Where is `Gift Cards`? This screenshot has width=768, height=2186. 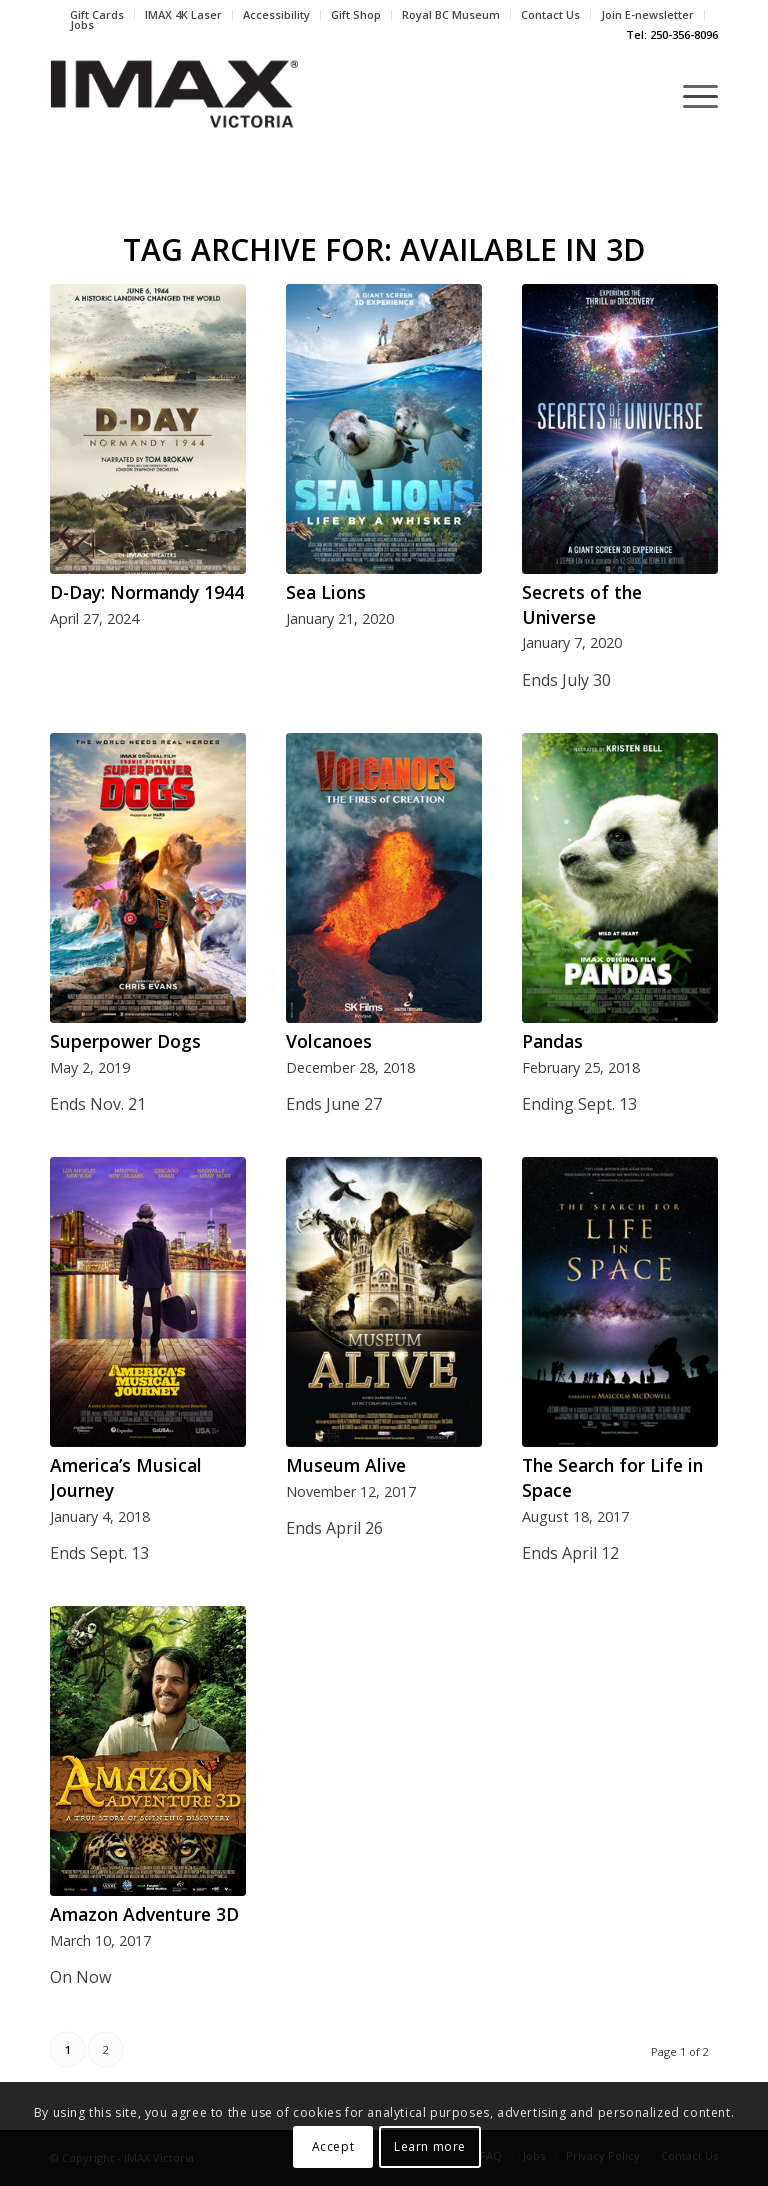 Gift Cards is located at coordinates (97, 14).